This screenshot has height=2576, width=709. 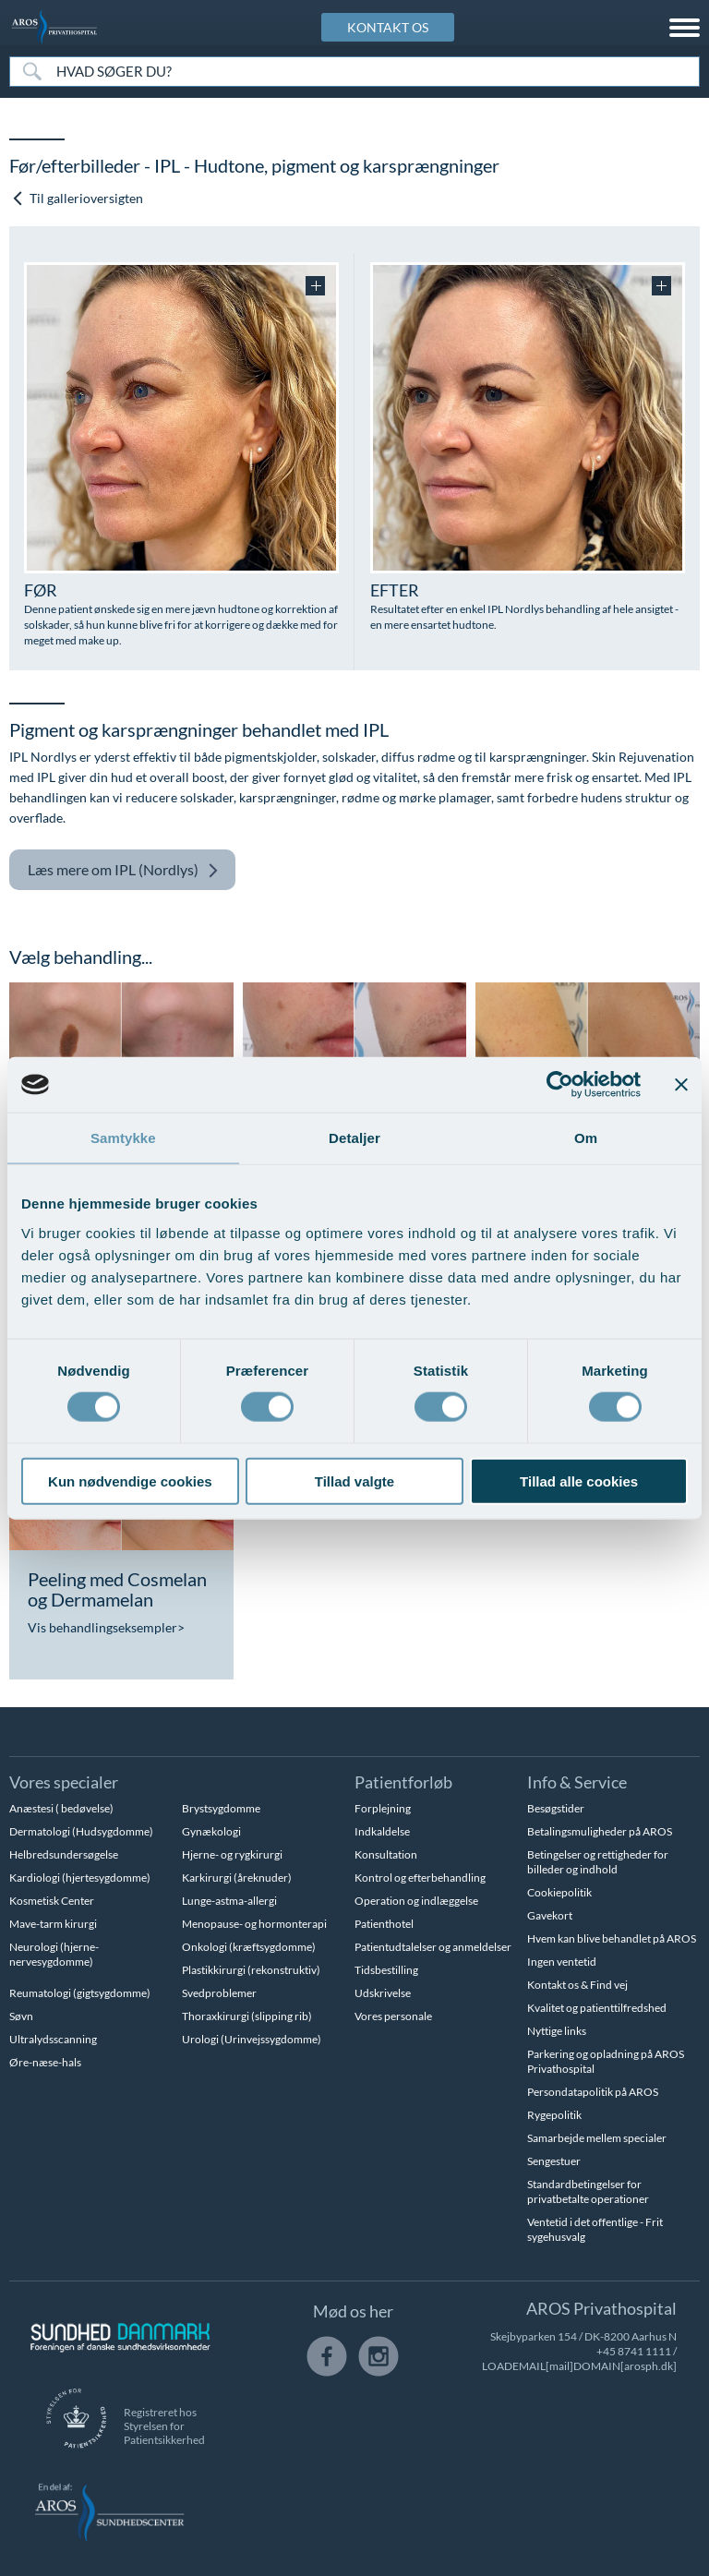 What do you see at coordinates (123, 870) in the screenshot?
I see `IPL (Nordlys)` at bounding box center [123, 870].